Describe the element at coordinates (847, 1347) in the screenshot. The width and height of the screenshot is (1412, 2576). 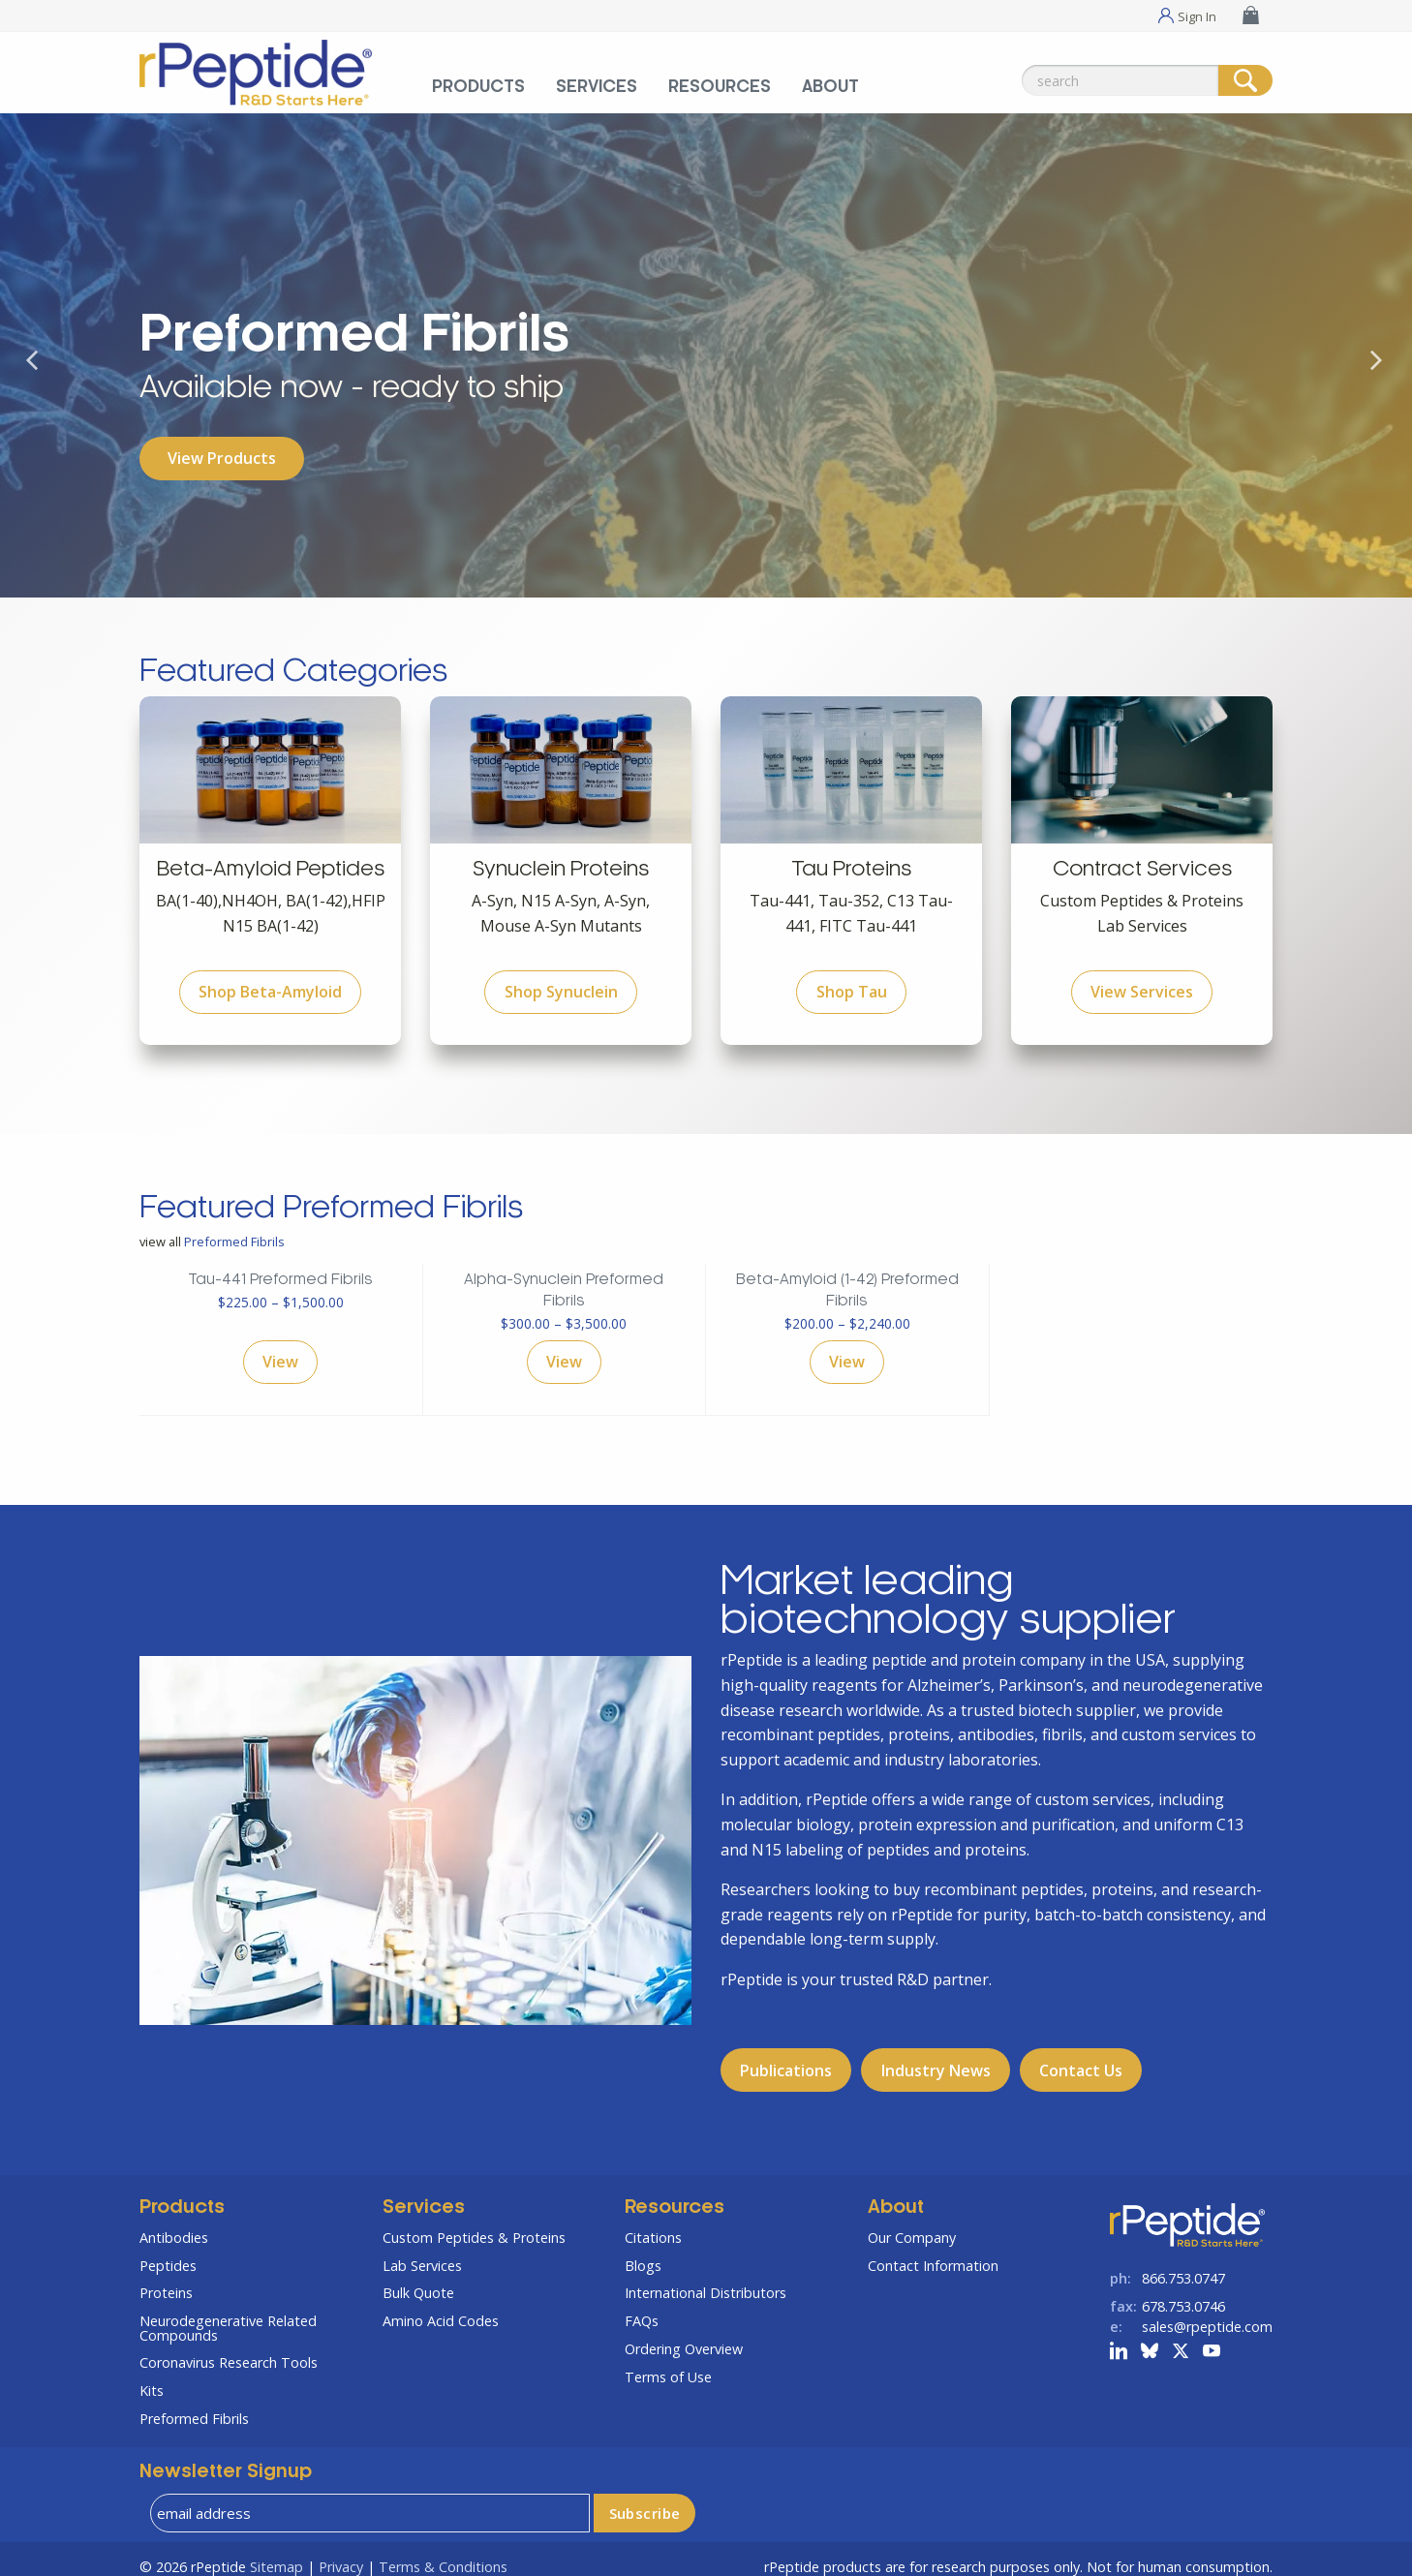
I see `View [Select options for “Beta-Amyloid (1-42) Preformed Fibrils”]` at that location.